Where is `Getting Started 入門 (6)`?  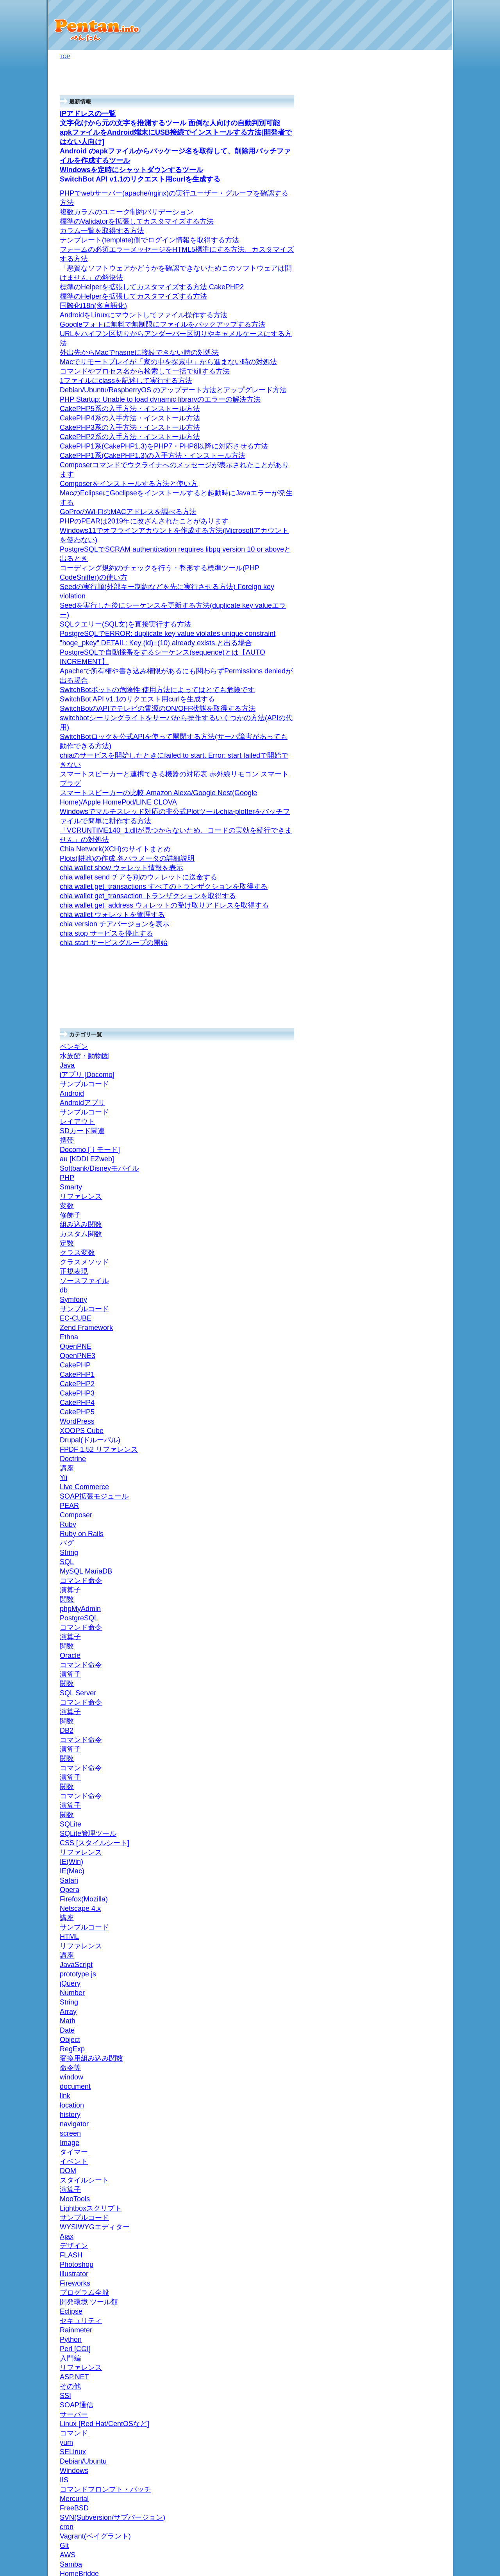
Getting Started 入門 (6) is located at coordinates (413, 762).